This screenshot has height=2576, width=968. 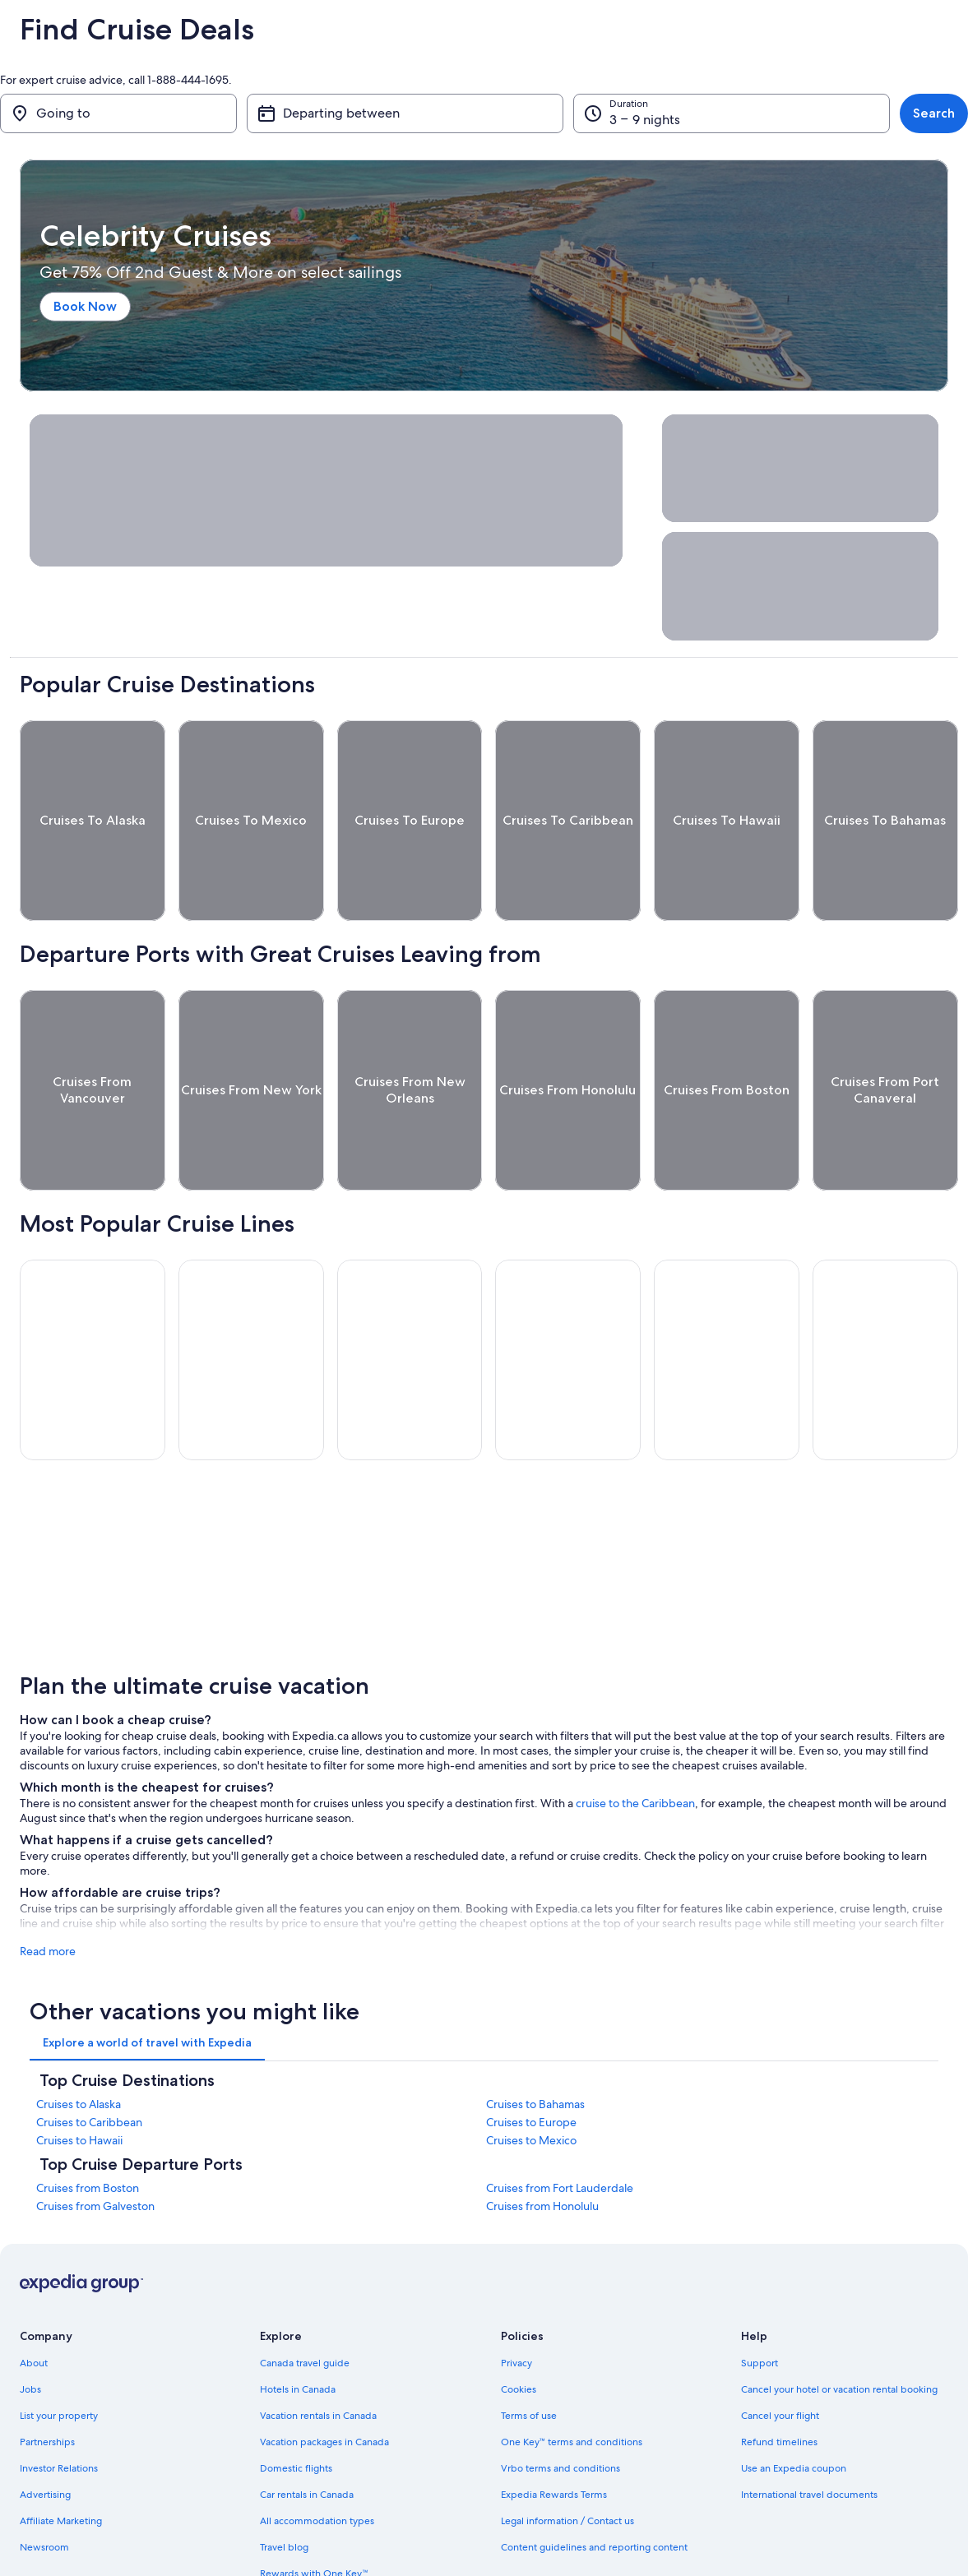 What do you see at coordinates (47, 2381) in the screenshot?
I see `Partnerships [link]` at bounding box center [47, 2381].